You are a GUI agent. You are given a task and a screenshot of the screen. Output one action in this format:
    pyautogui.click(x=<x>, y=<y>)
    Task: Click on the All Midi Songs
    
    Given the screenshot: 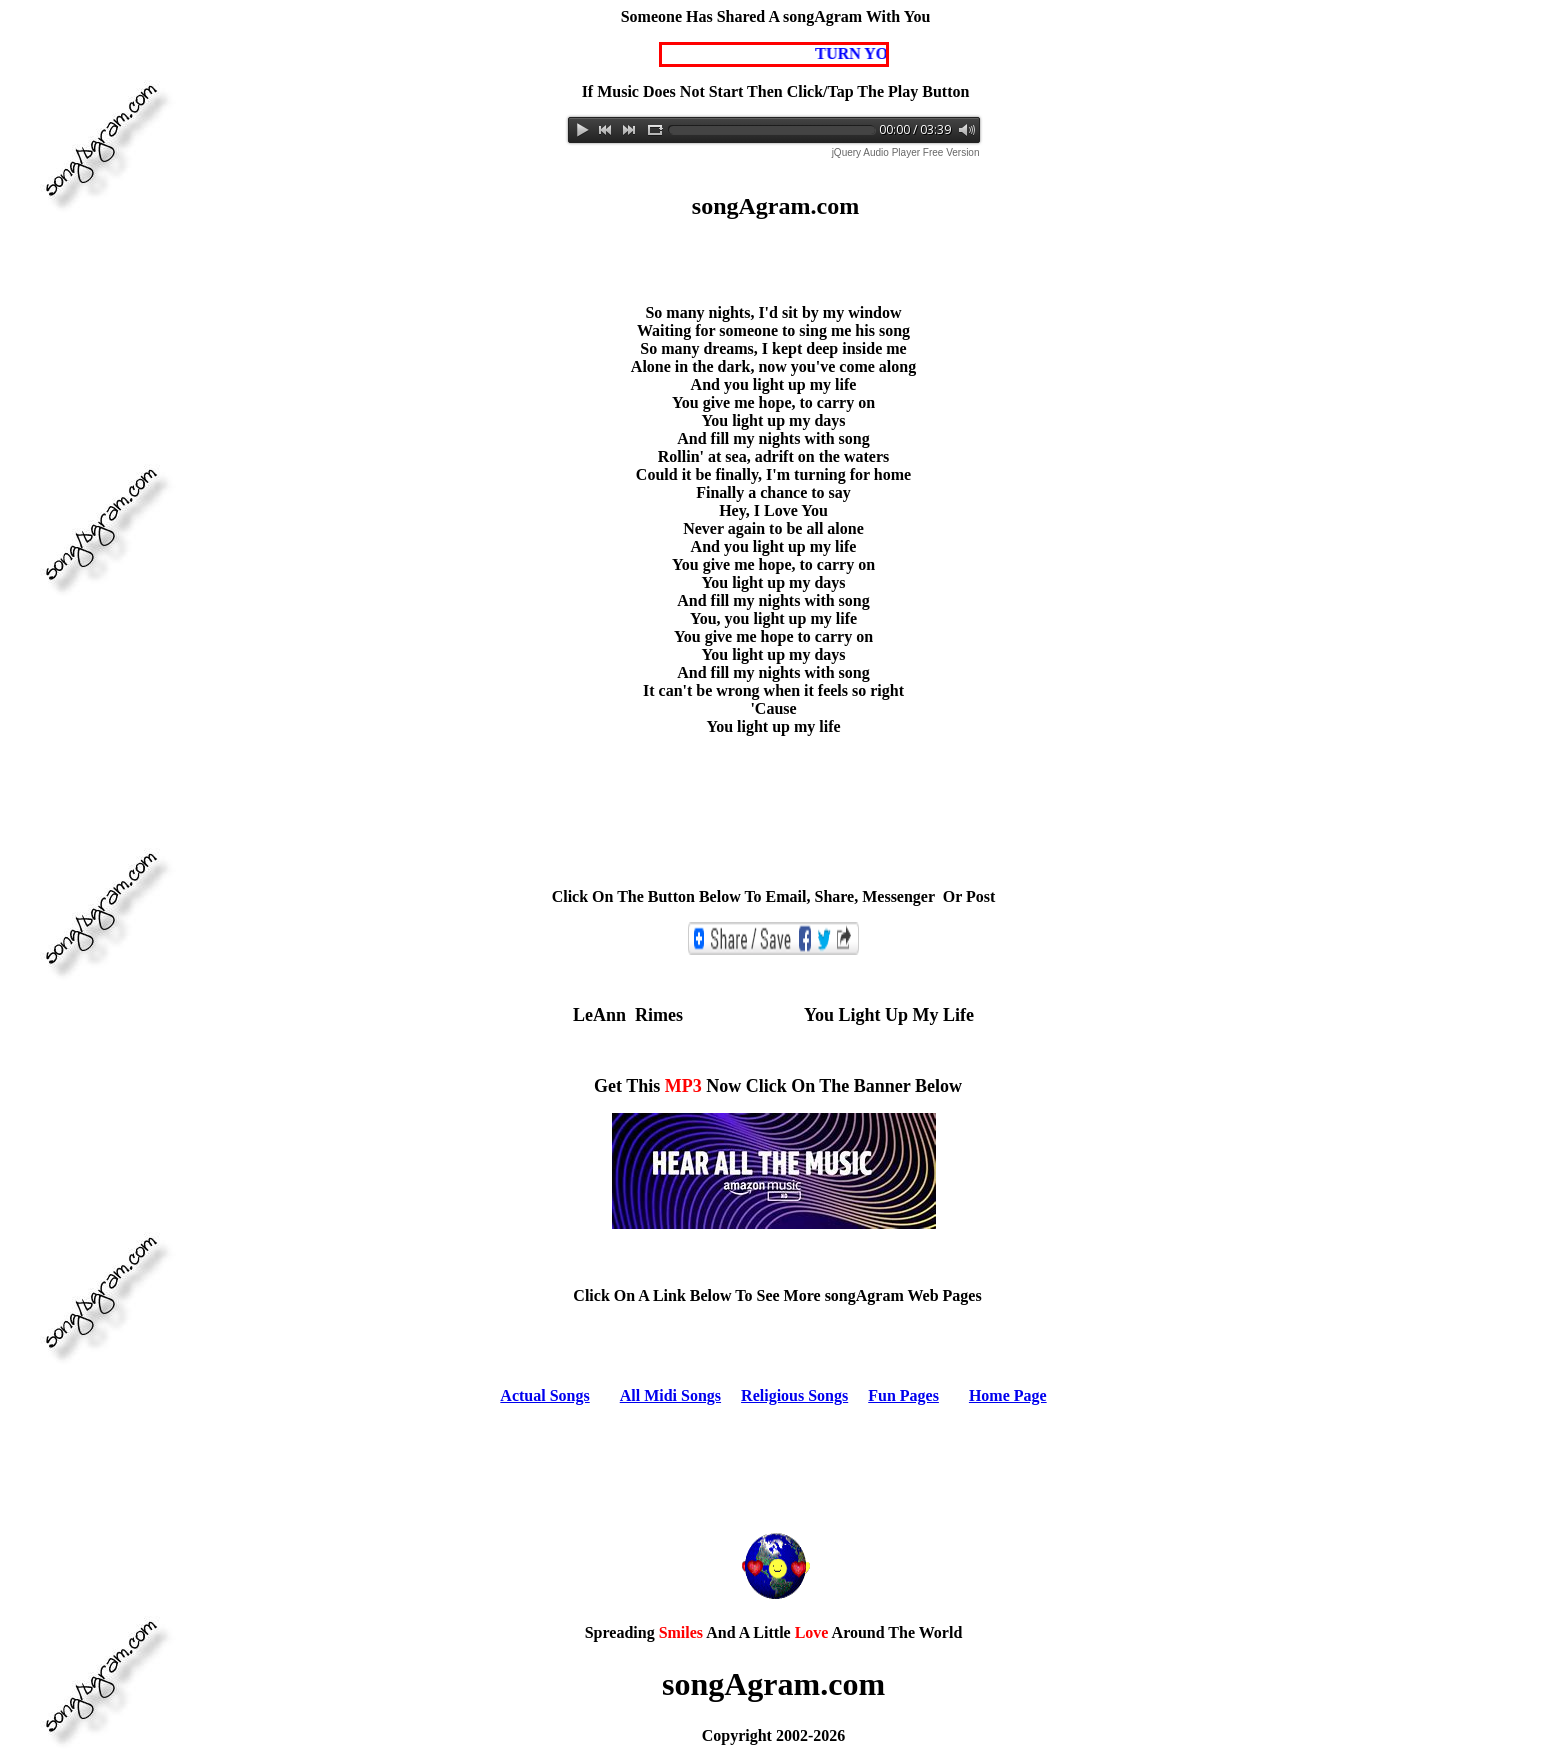 What is the action you would take?
    pyautogui.click(x=670, y=1395)
    